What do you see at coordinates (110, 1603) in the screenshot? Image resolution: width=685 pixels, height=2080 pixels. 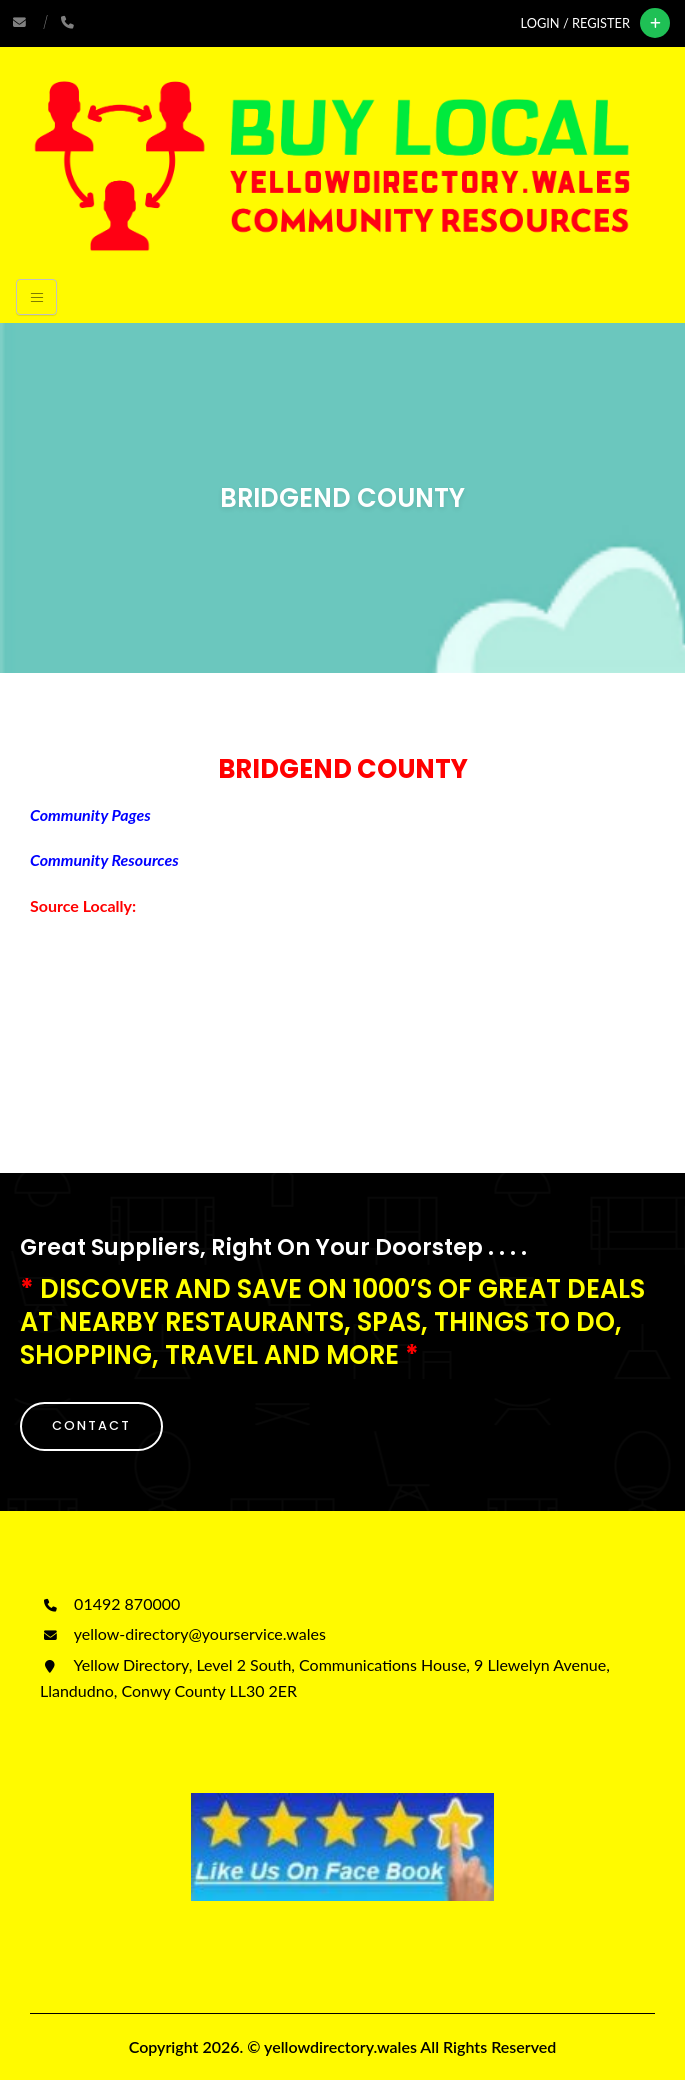 I see `01492 870000` at bounding box center [110, 1603].